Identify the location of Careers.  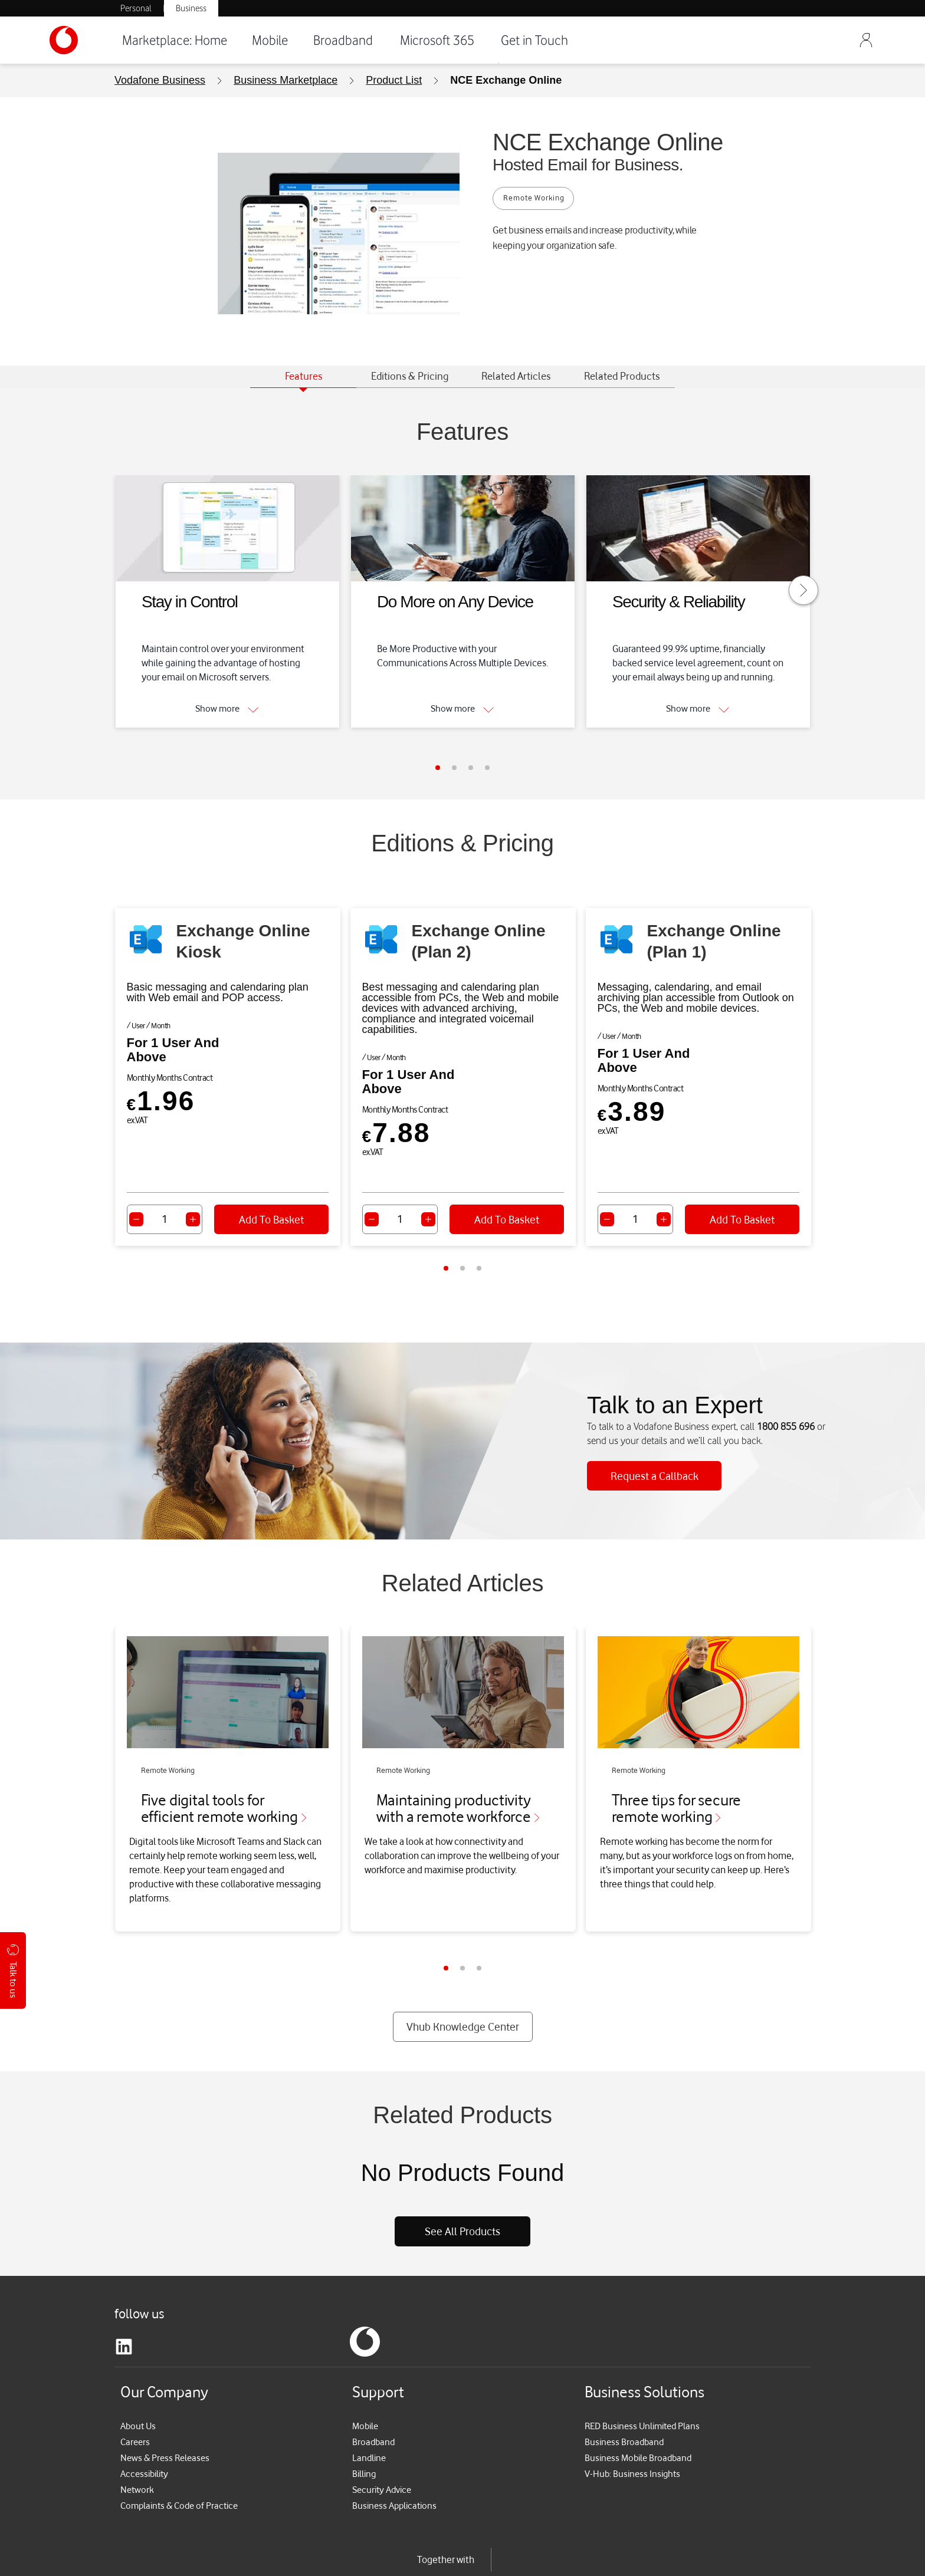
(136, 2392).